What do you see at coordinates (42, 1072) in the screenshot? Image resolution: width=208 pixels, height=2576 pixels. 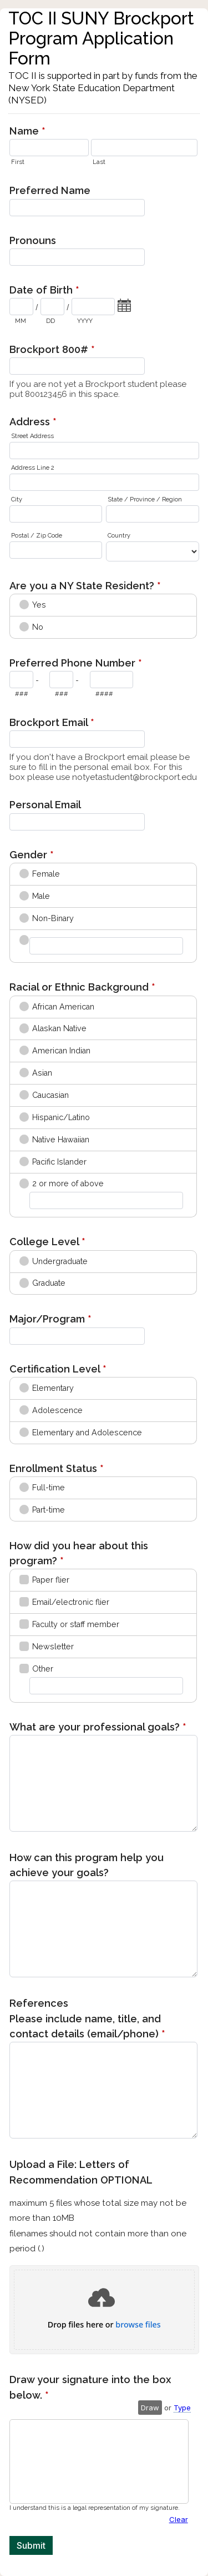 I see `Asian` at bounding box center [42, 1072].